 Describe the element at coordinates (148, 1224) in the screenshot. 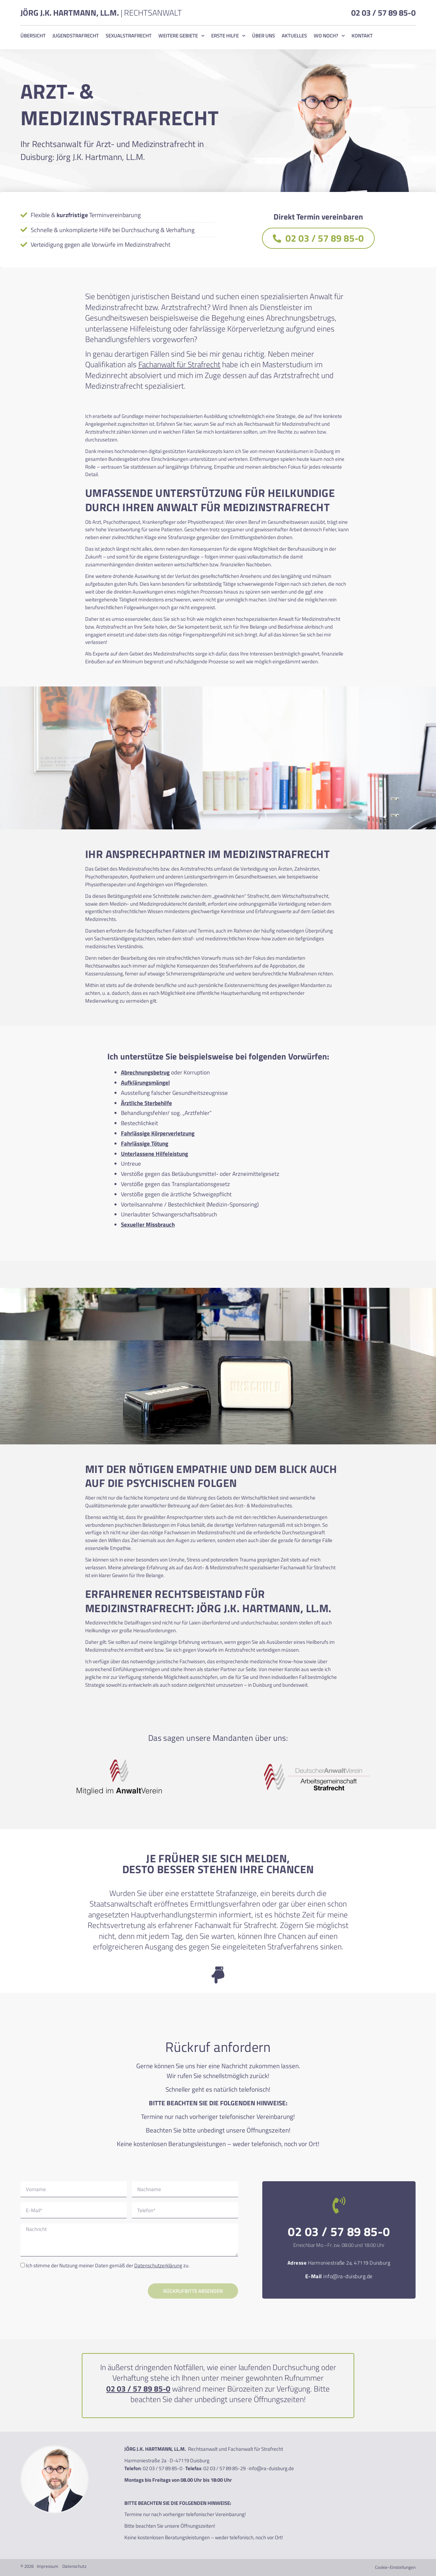

I see `Sexueller Missbrauch` at that location.